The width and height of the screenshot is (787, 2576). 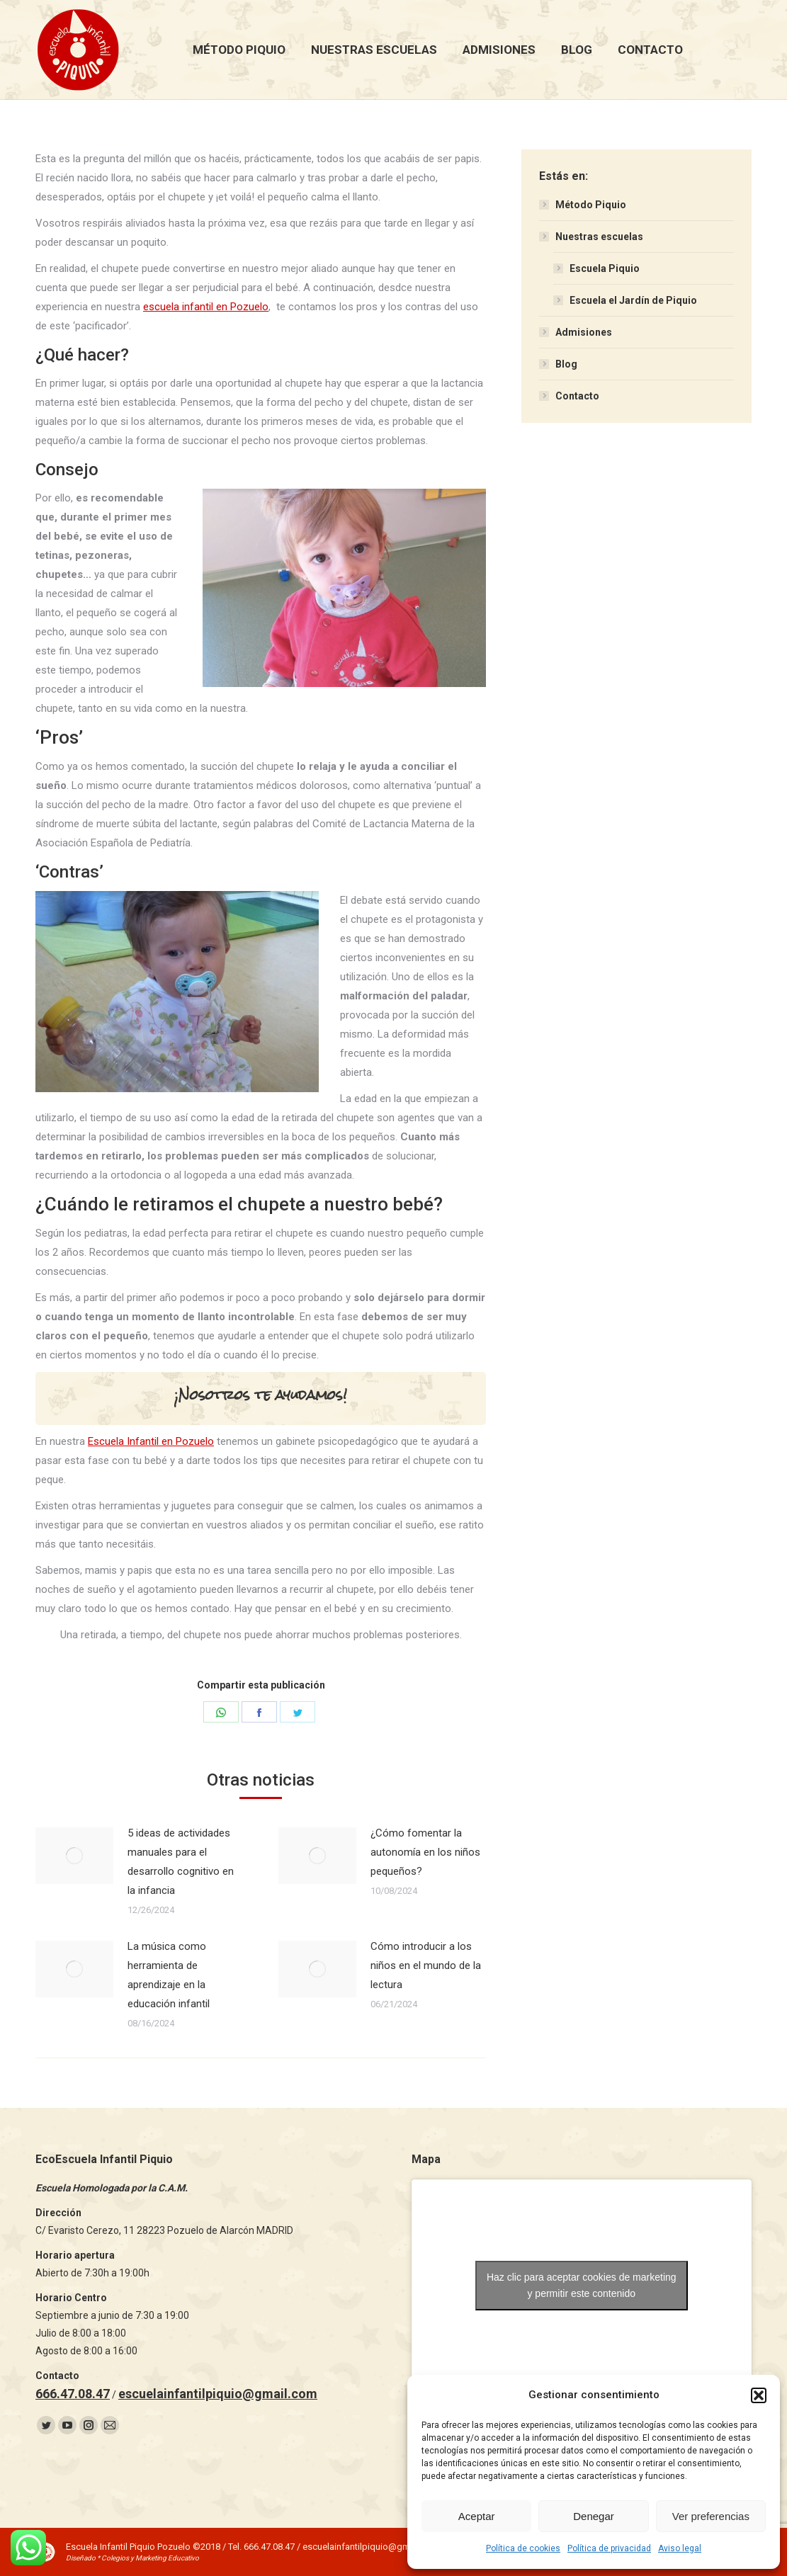 What do you see at coordinates (151, 1441) in the screenshot?
I see `Escuela Infantil en Pozuelo` at bounding box center [151, 1441].